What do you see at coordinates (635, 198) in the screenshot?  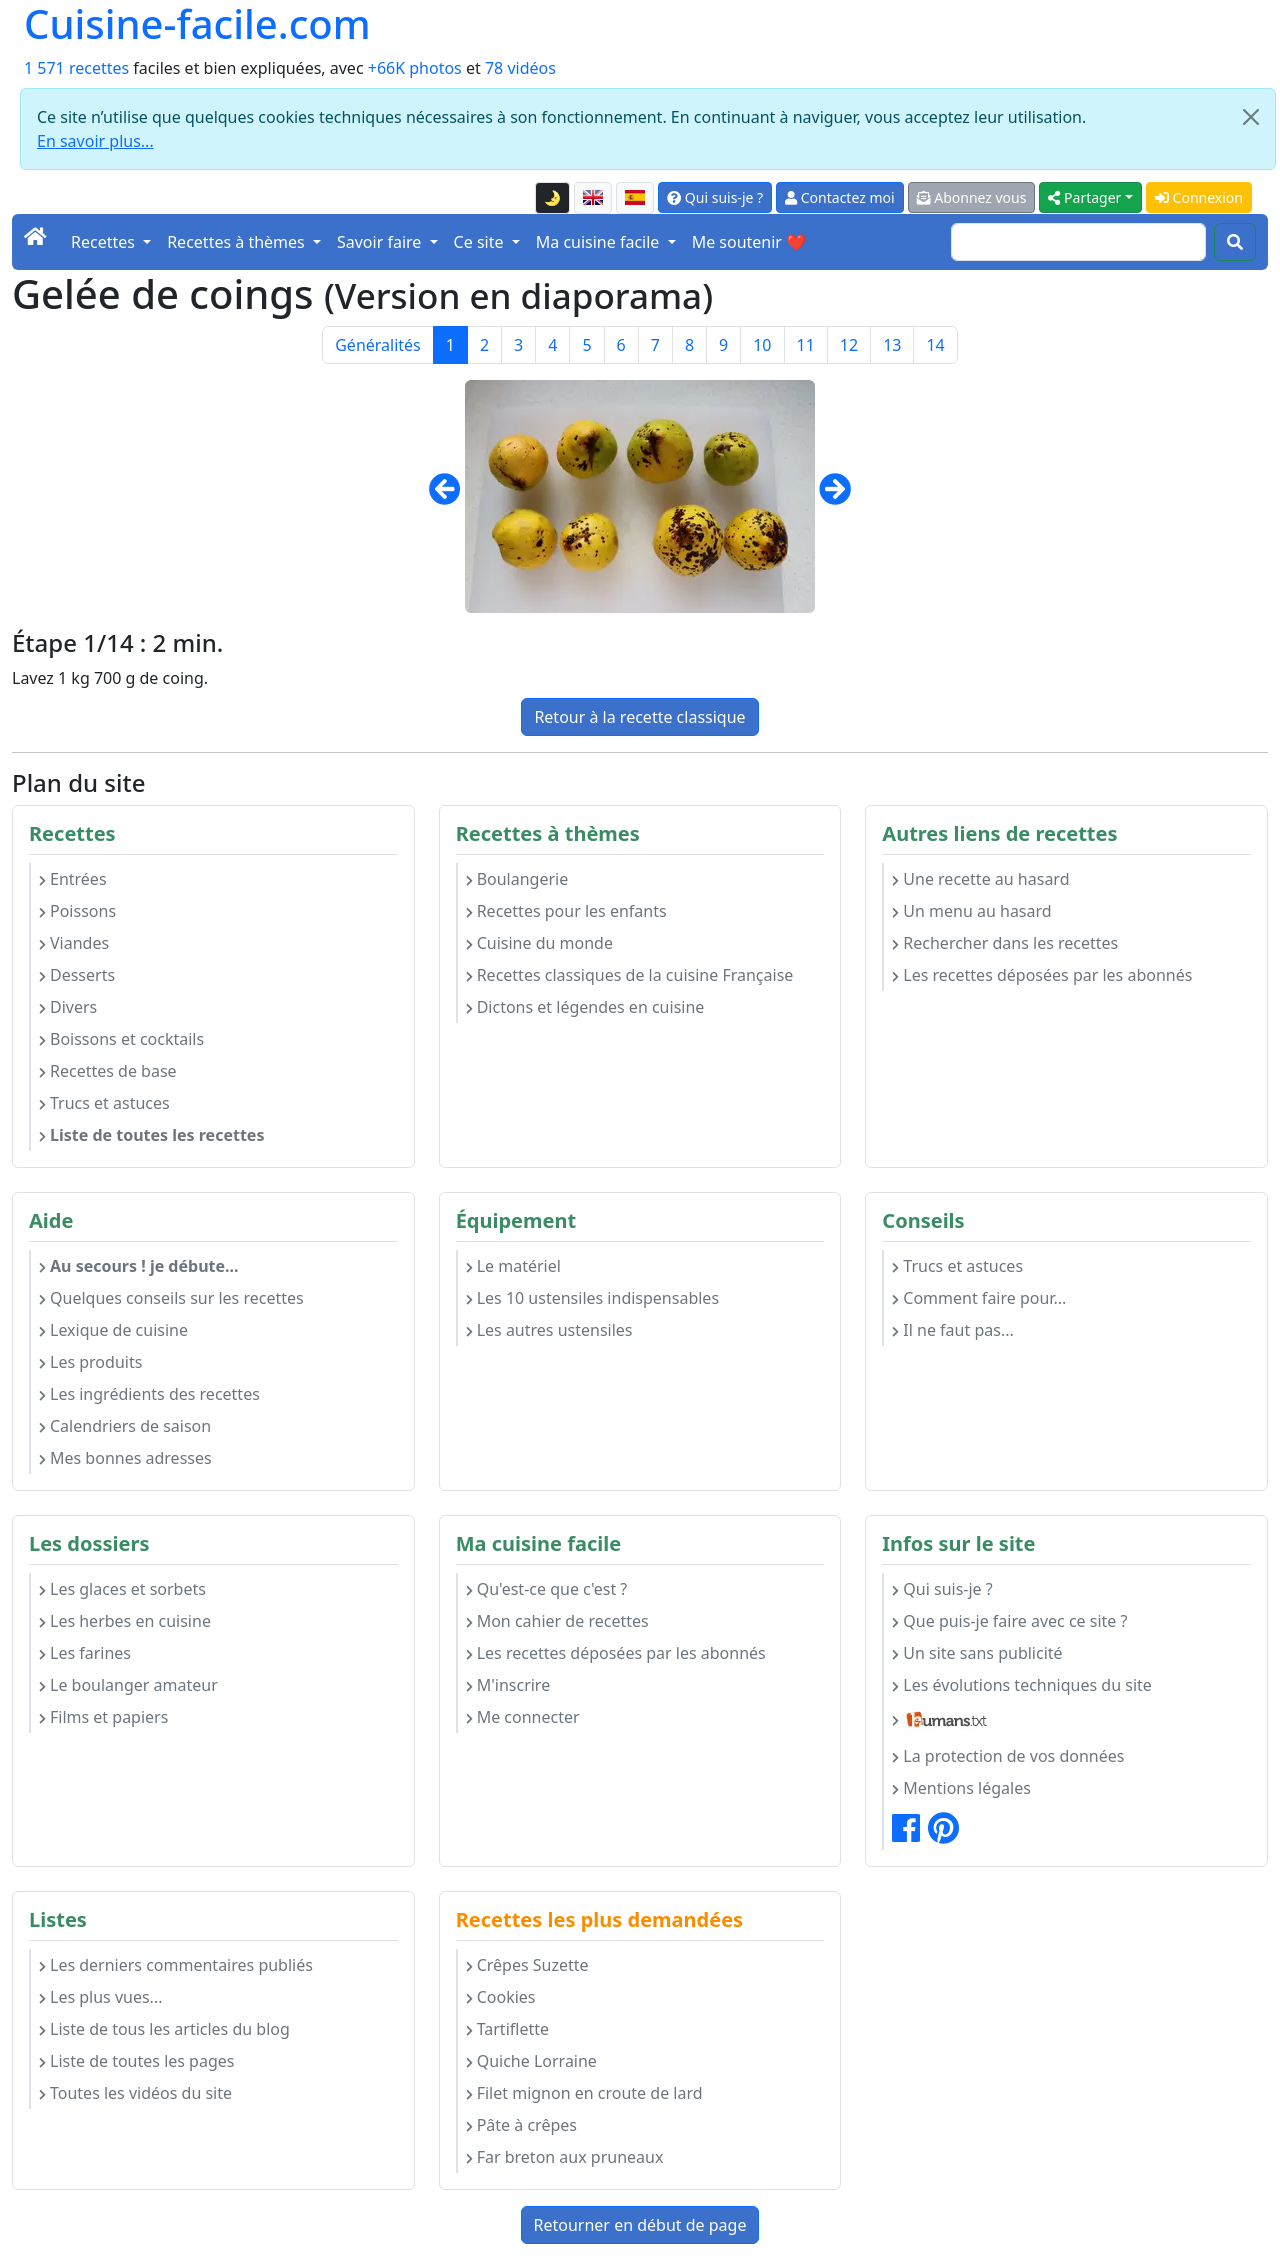 I see `[Versión en español de esta página]` at bounding box center [635, 198].